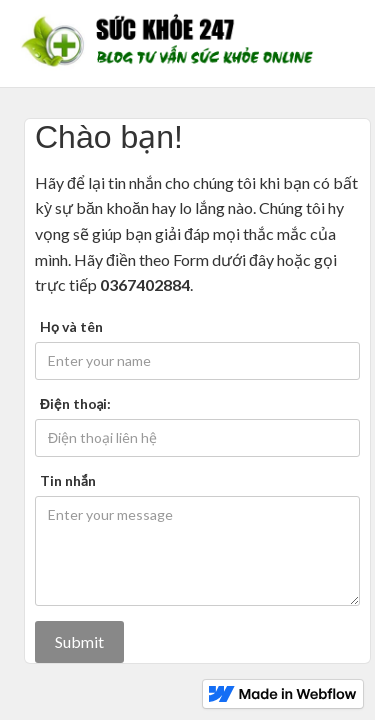  I want to click on Họ và tên, so click(71, 326).